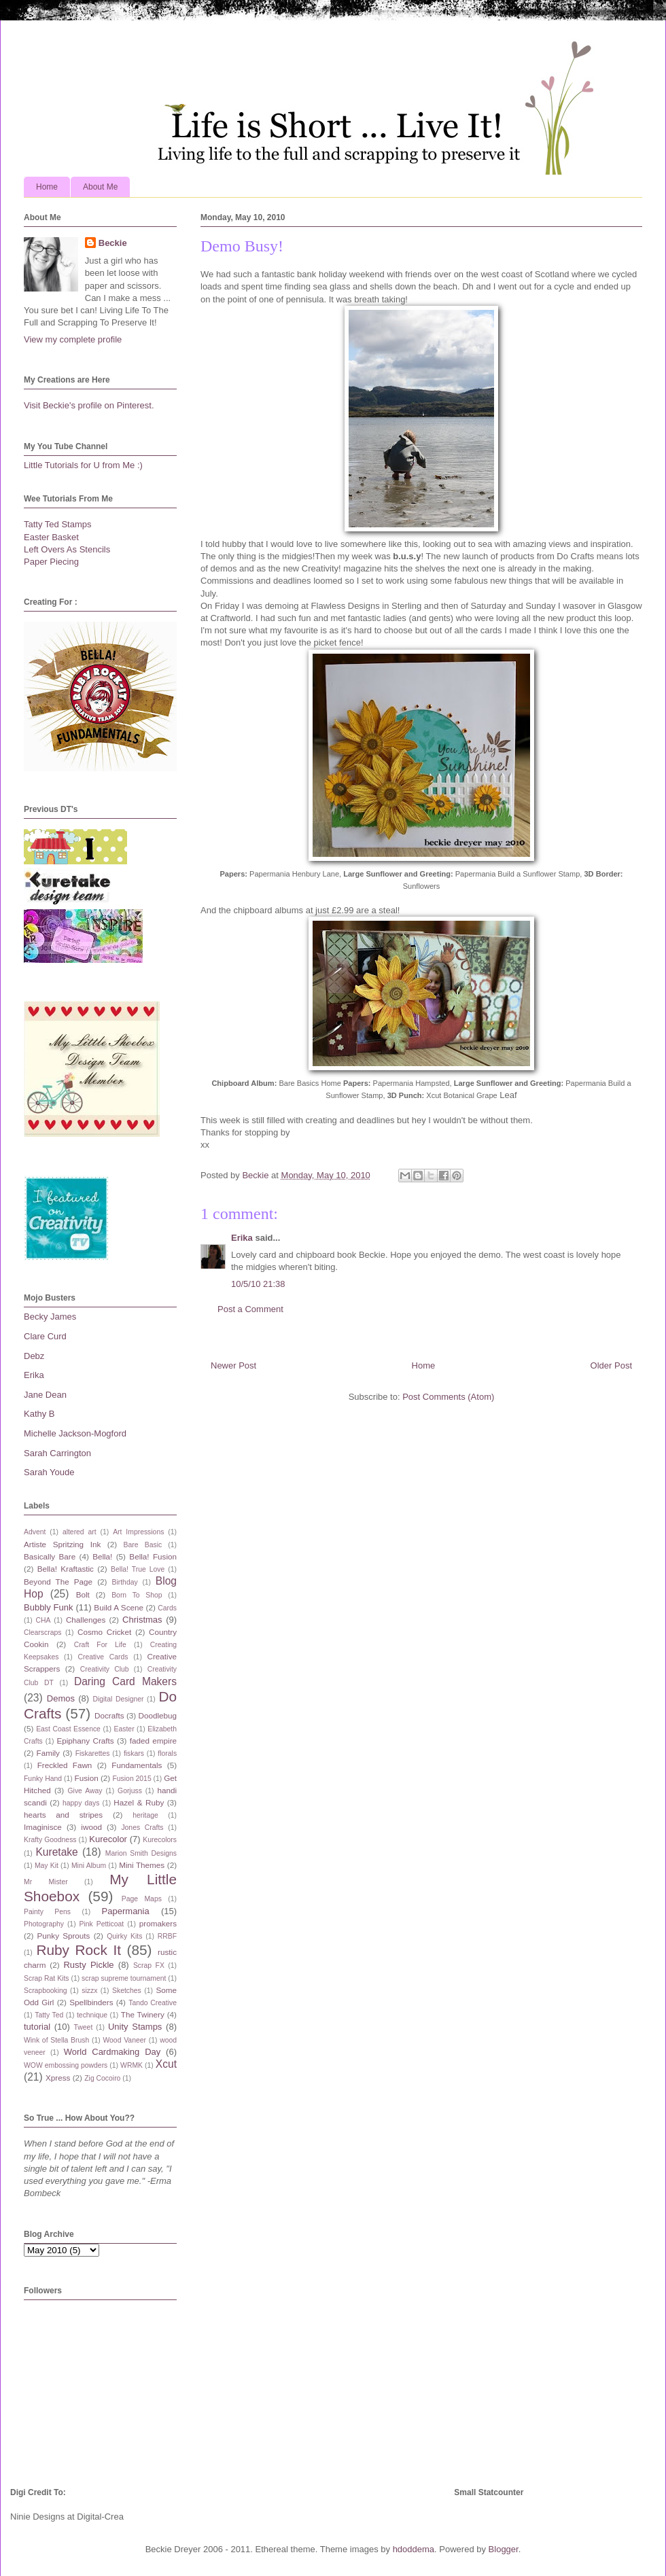 The height and width of the screenshot is (2576, 666). What do you see at coordinates (56, 1852) in the screenshot?
I see `Kuretake` at bounding box center [56, 1852].